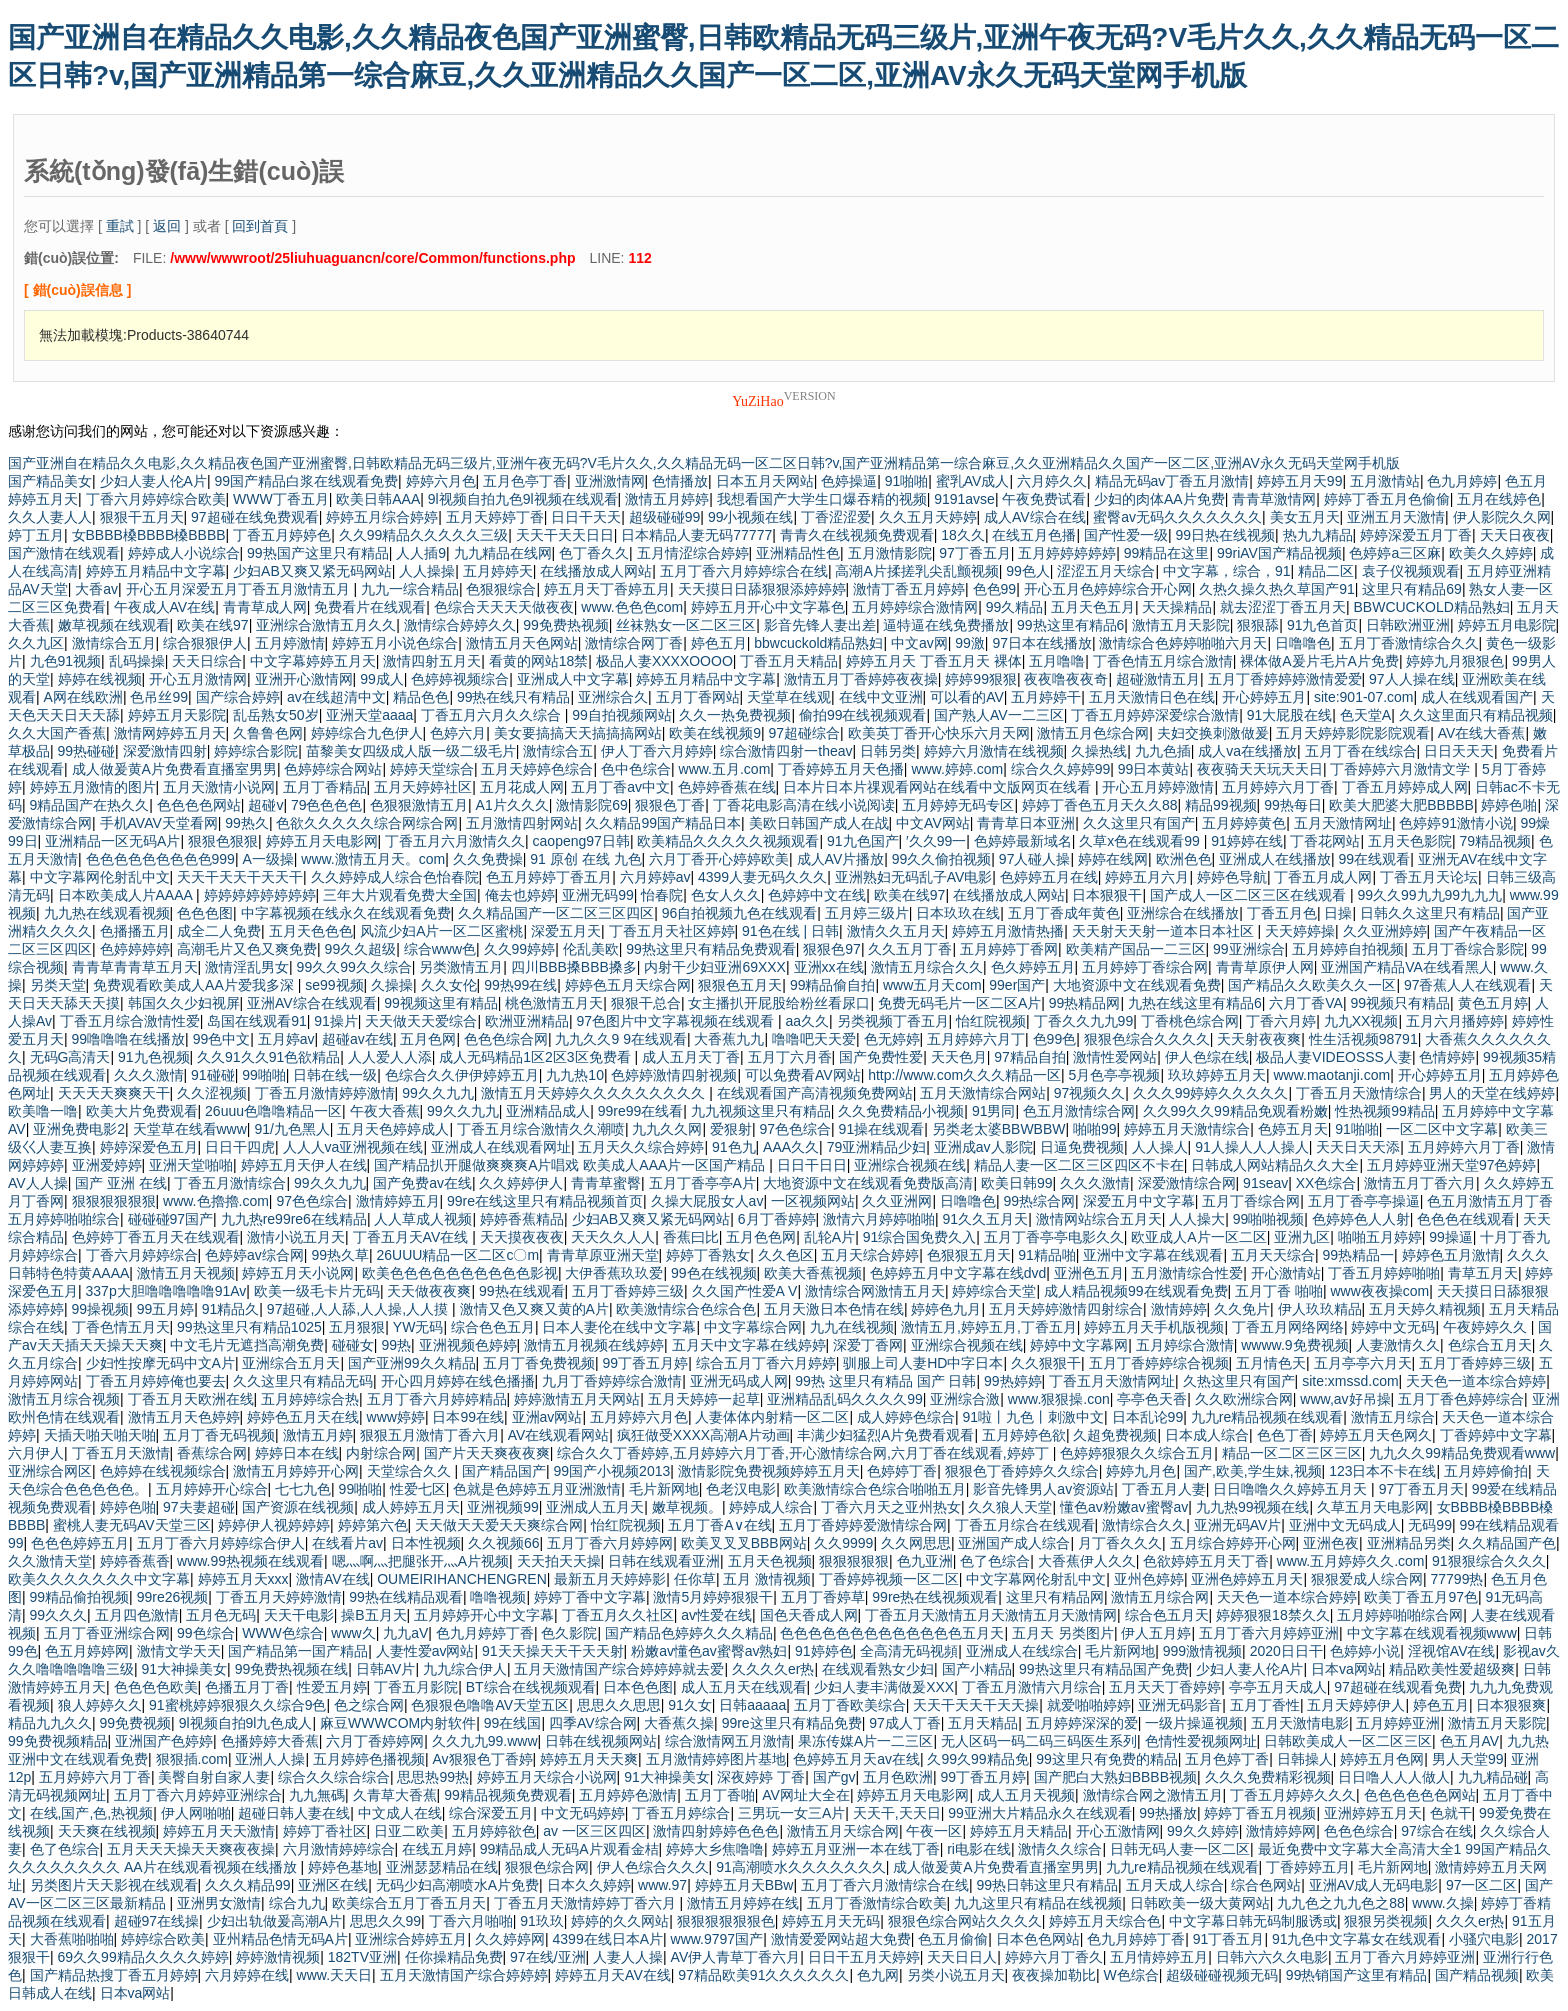 This screenshot has width=1568, height=2011. I want to click on 美臀自射自家人妻, so click(214, 1777).